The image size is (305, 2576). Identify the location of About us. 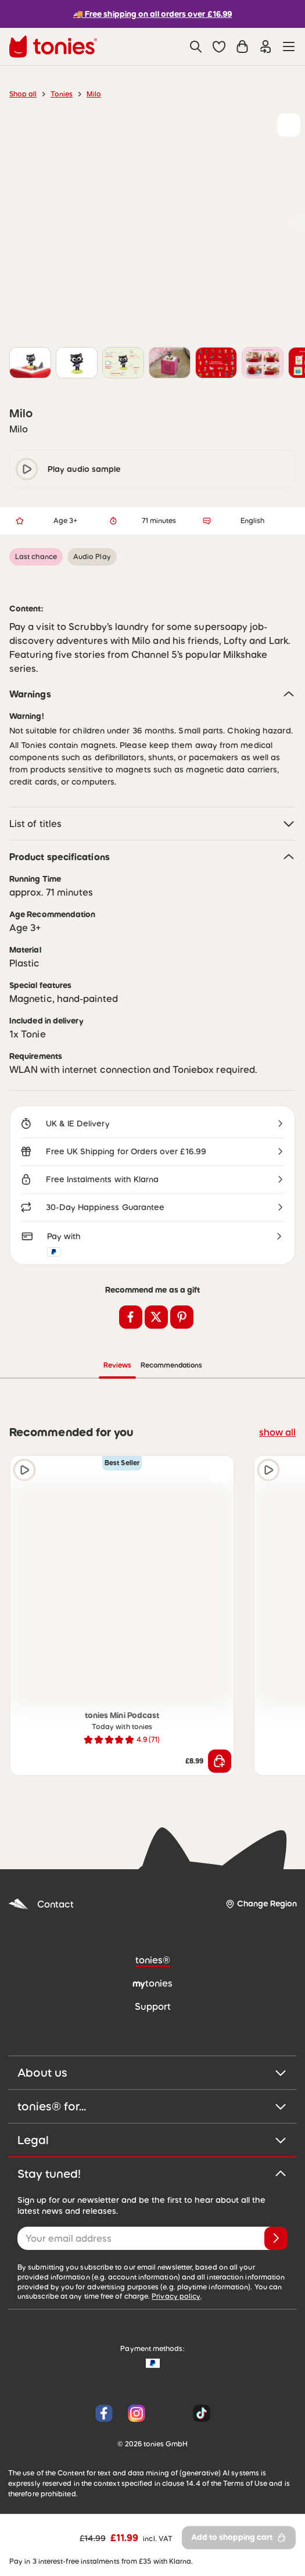
(152, 2073).